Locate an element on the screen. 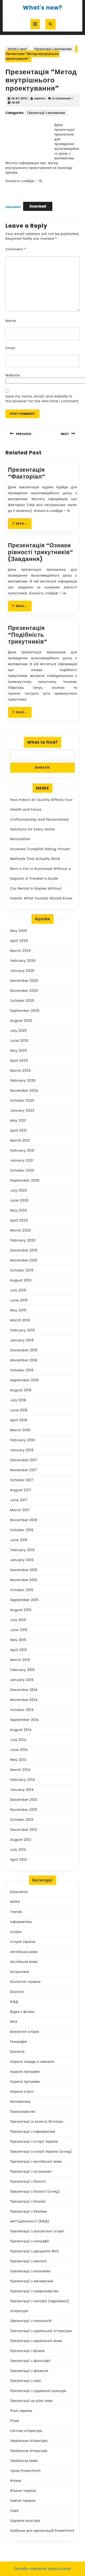 The image size is (85, 2576). January 2015 is located at coordinates (22, 1680).